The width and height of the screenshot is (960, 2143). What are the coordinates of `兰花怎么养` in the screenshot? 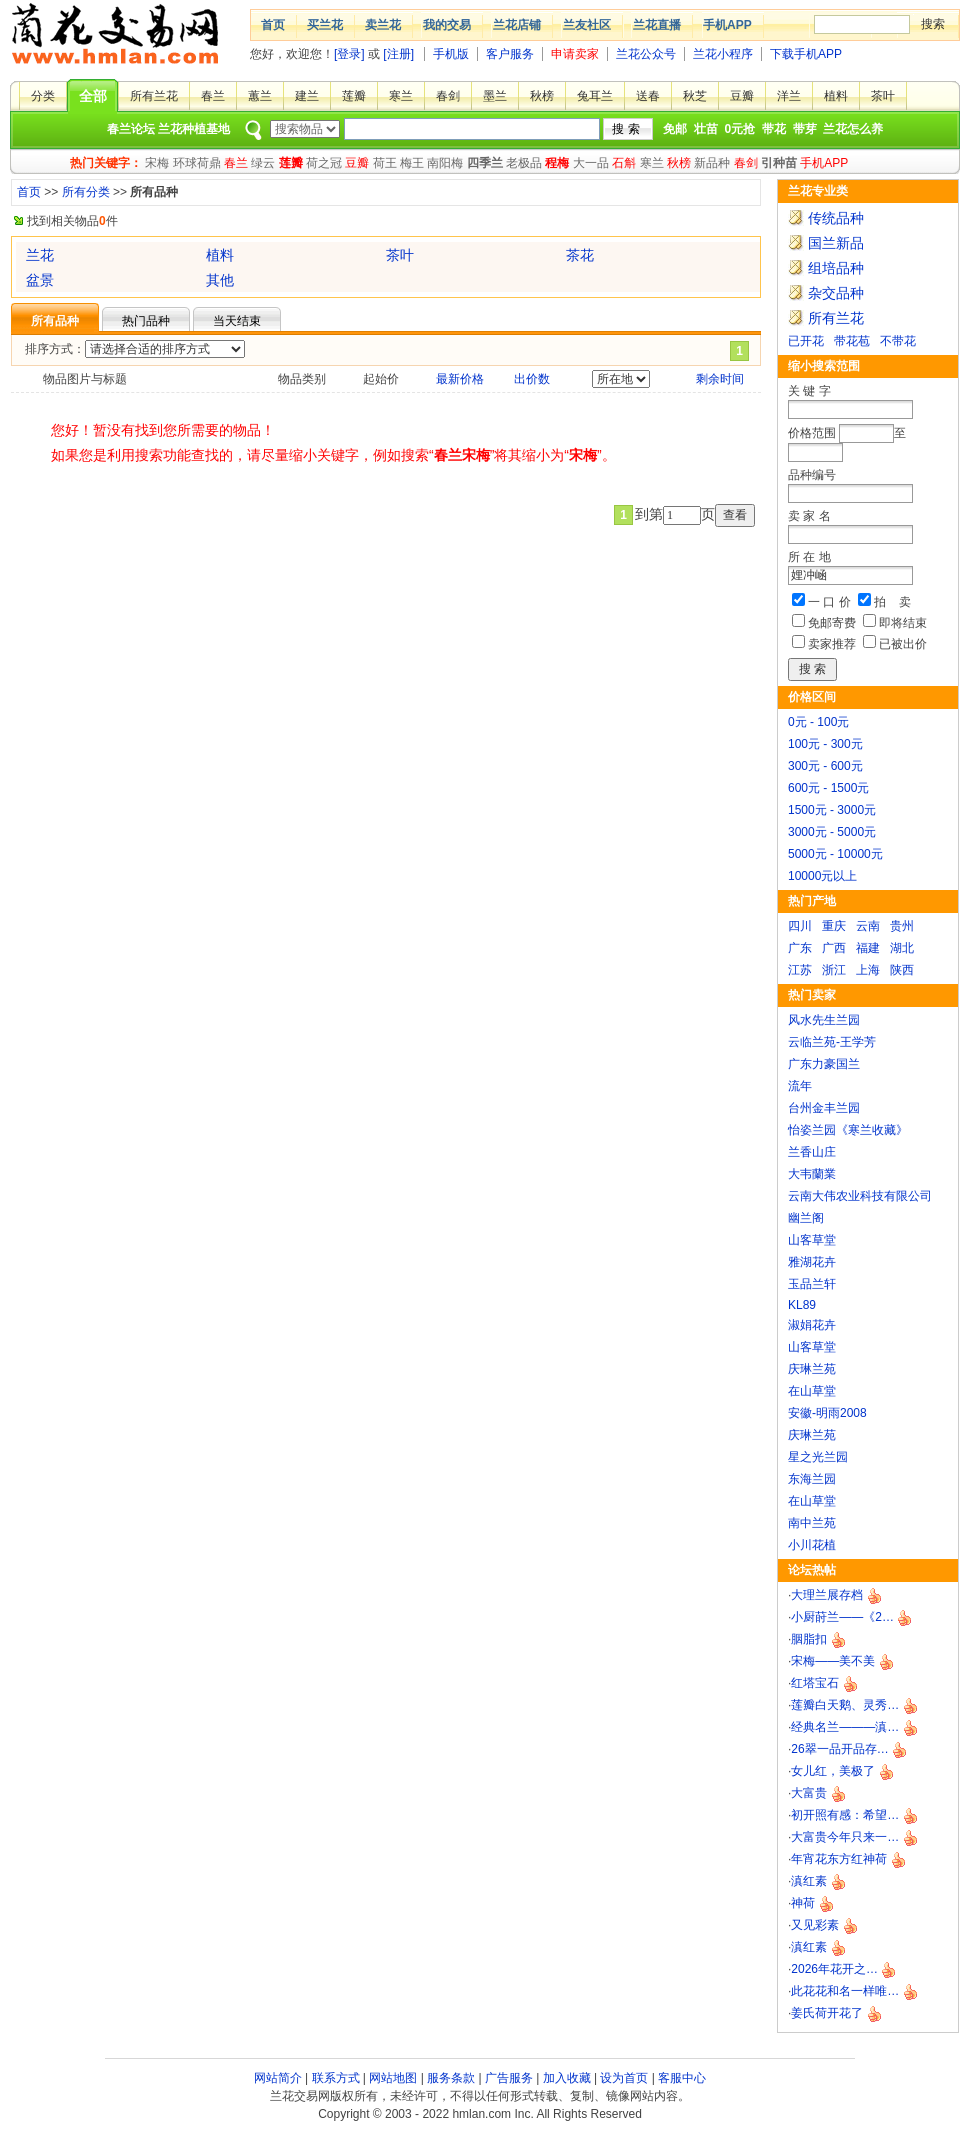 It's located at (853, 129).